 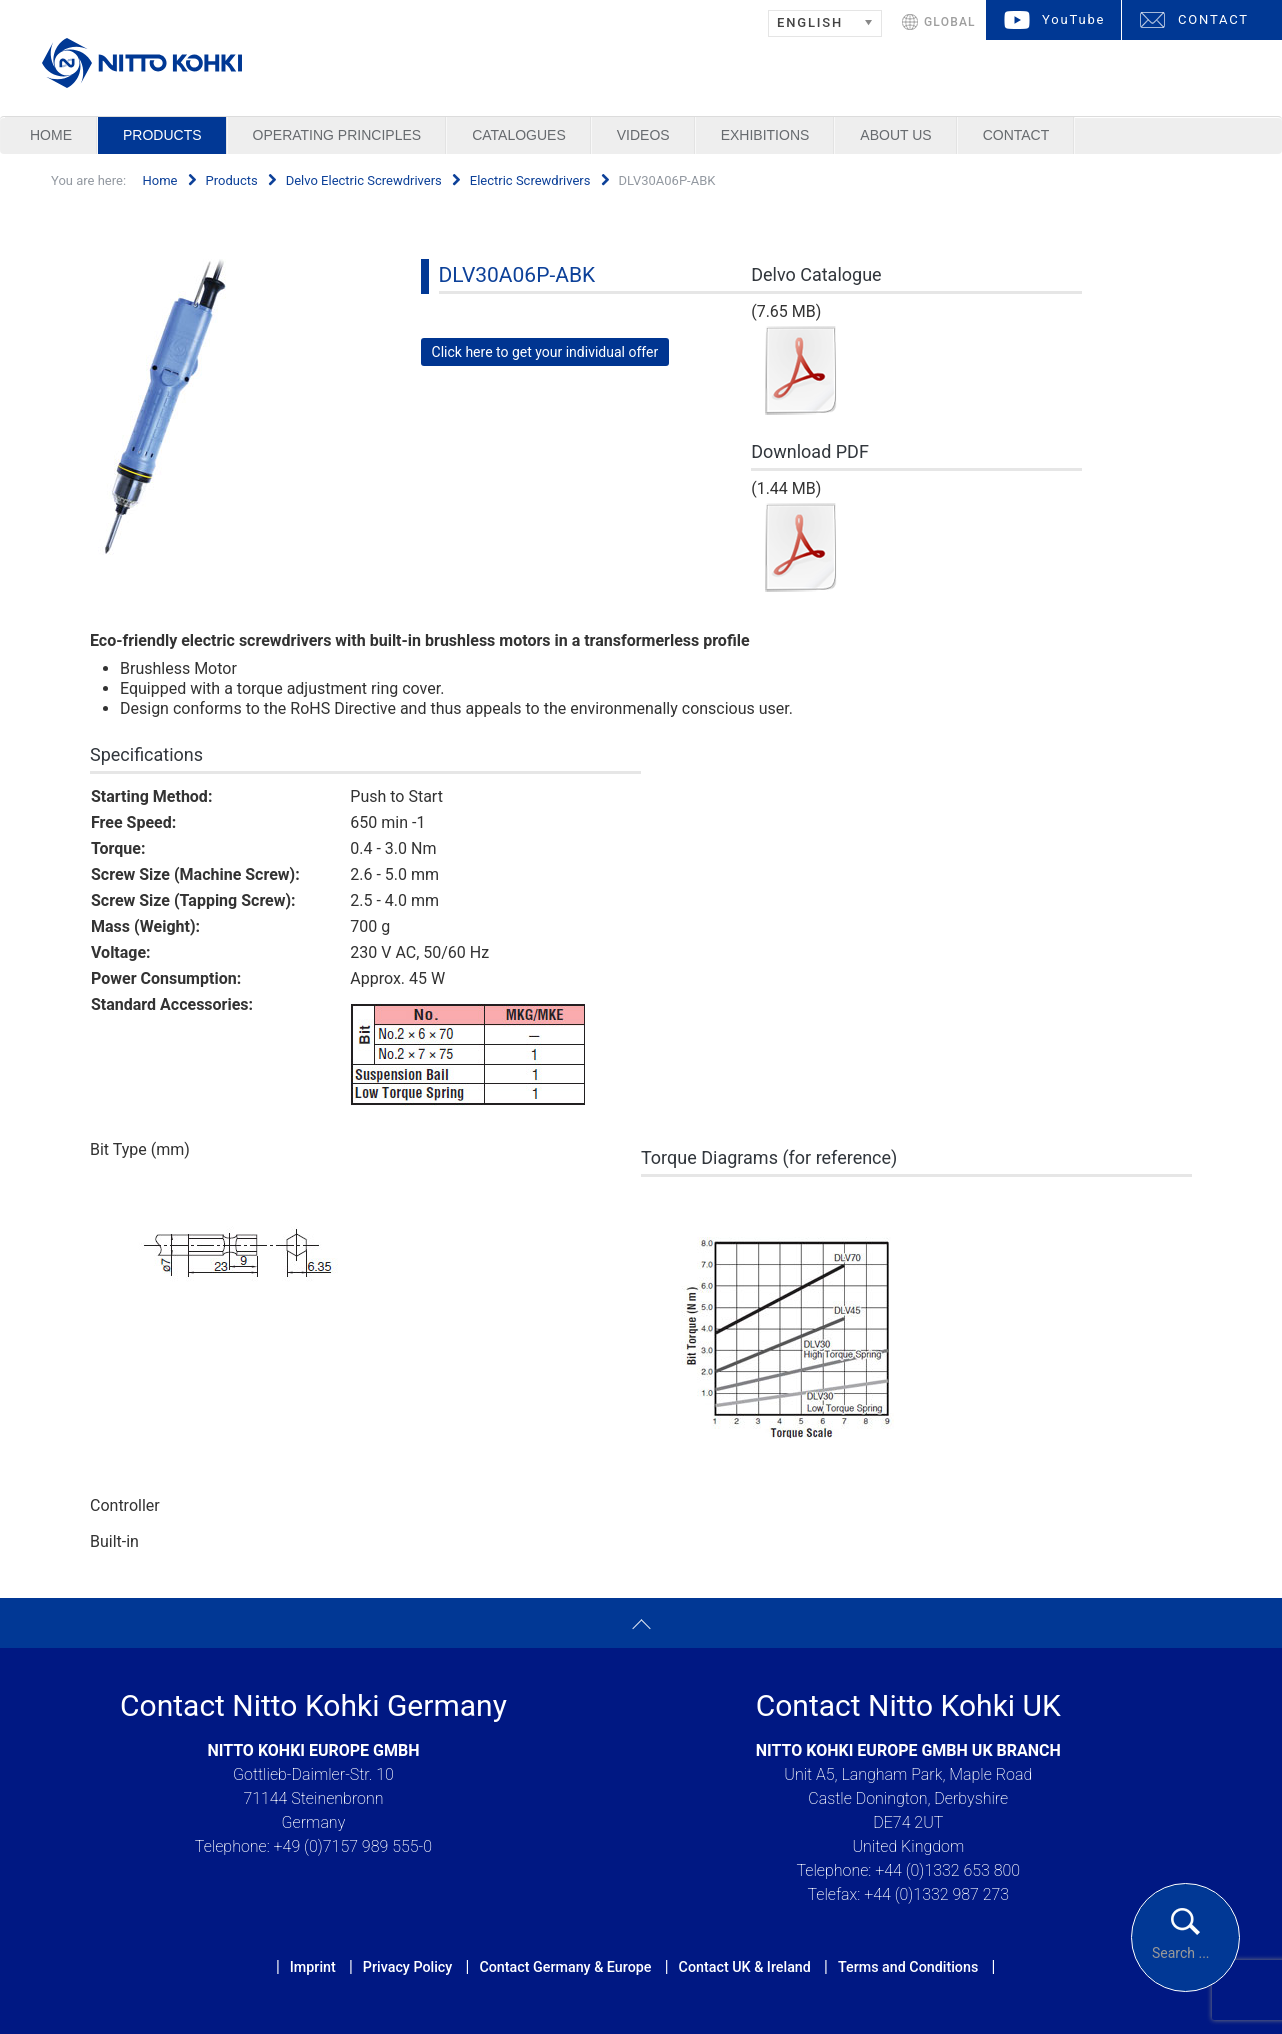 What do you see at coordinates (643, 135) in the screenshot?
I see `Videos` at bounding box center [643, 135].